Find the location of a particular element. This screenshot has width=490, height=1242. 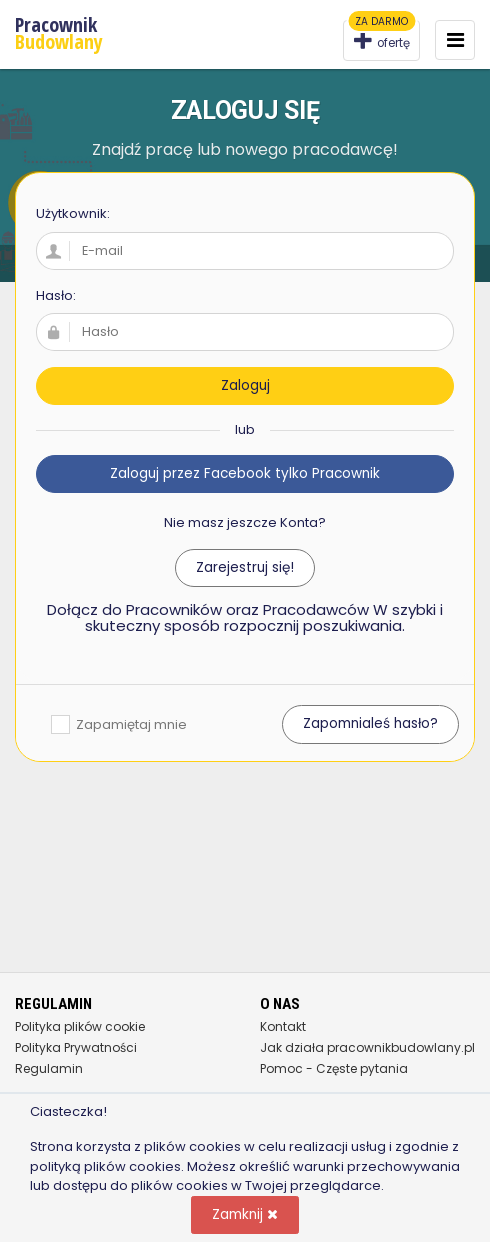

Kontakt is located at coordinates (283, 1026).